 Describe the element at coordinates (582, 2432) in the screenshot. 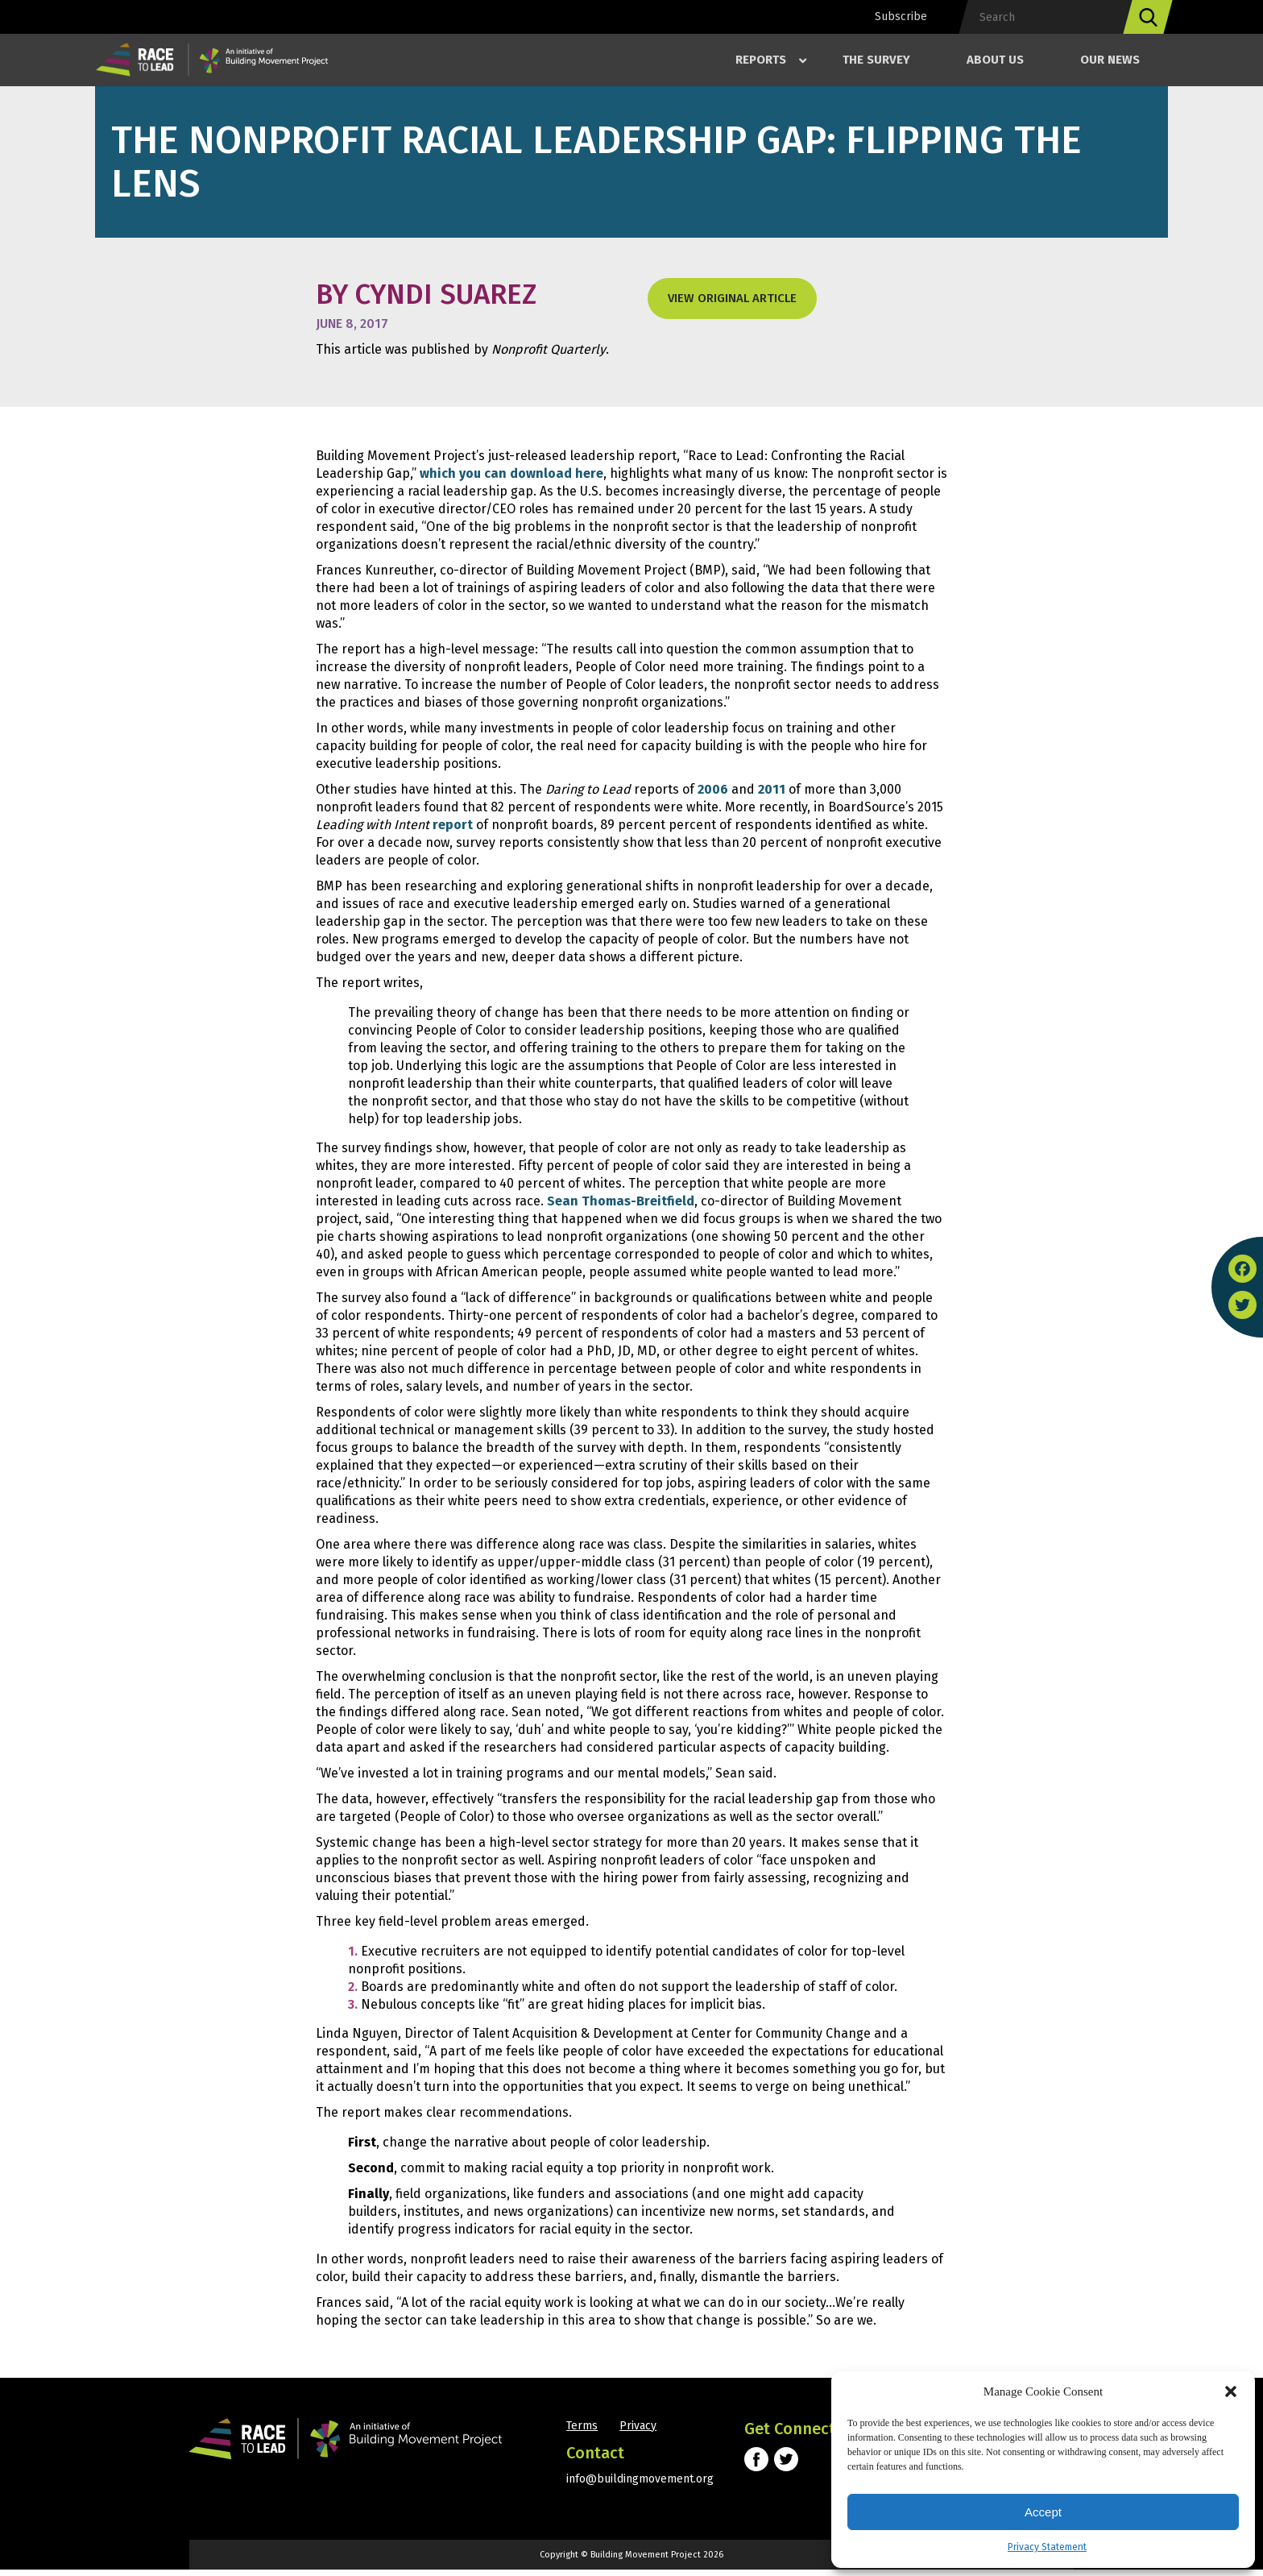

I see `Terms` at that location.